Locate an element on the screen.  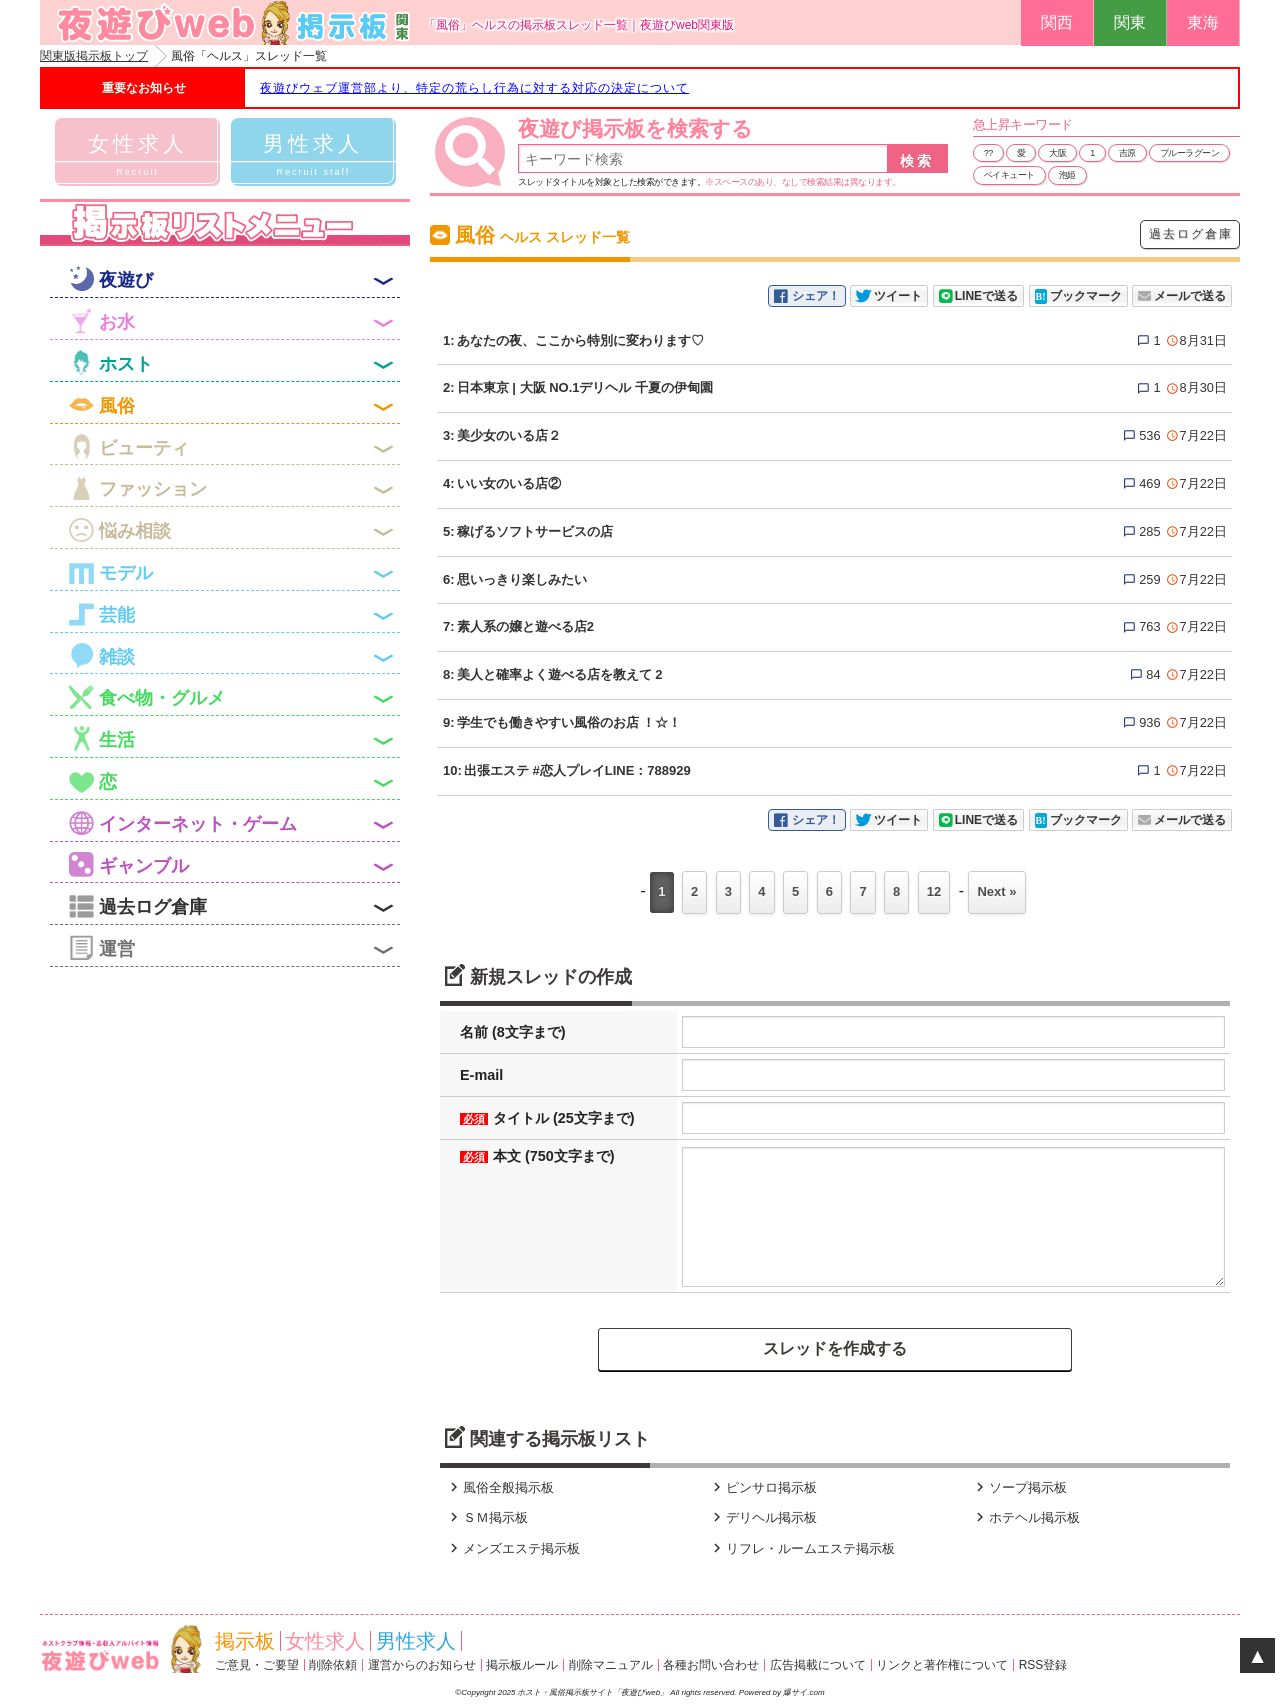
削除依頼 is located at coordinates (333, 1665).